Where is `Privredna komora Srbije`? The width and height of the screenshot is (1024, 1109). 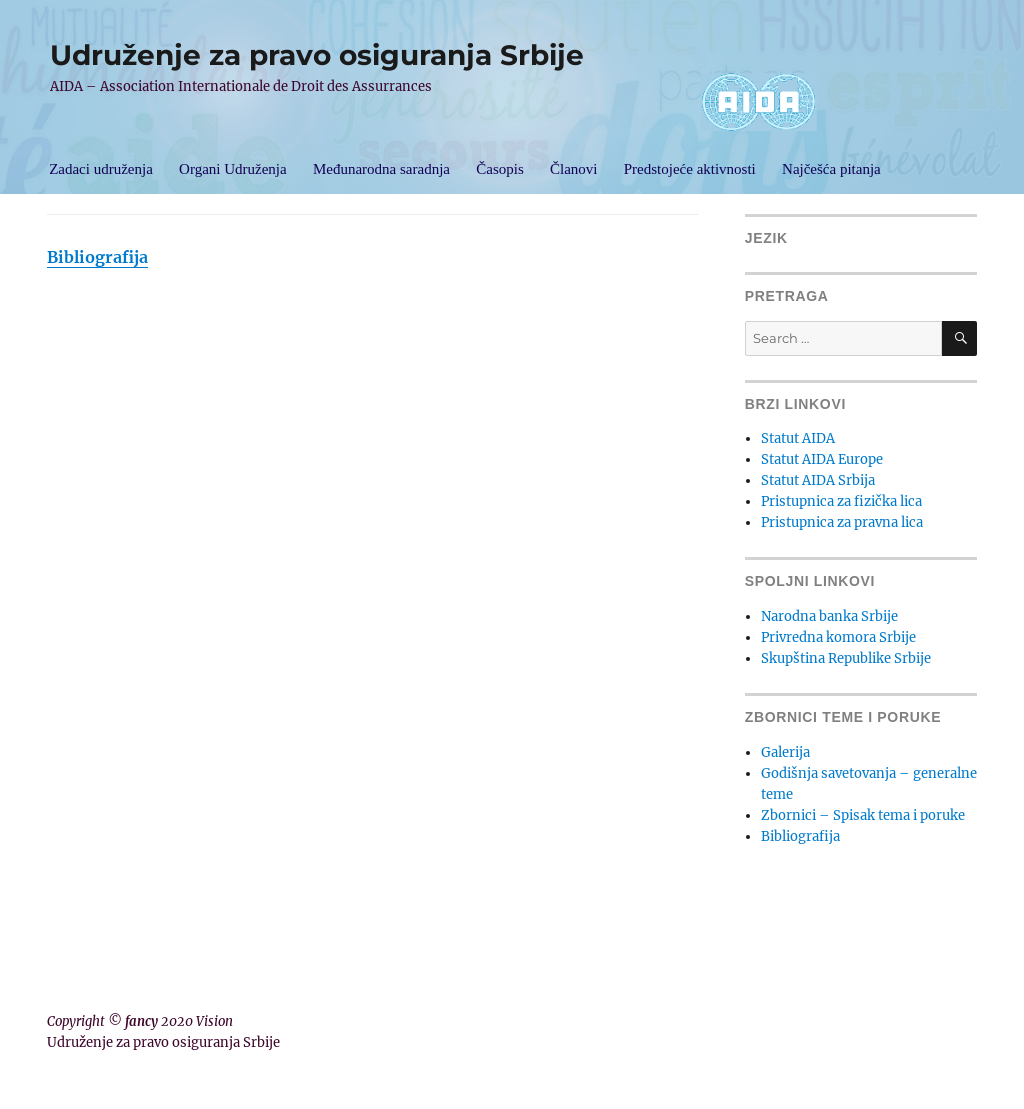 Privredna komora Srbije is located at coordinates (838, 637).